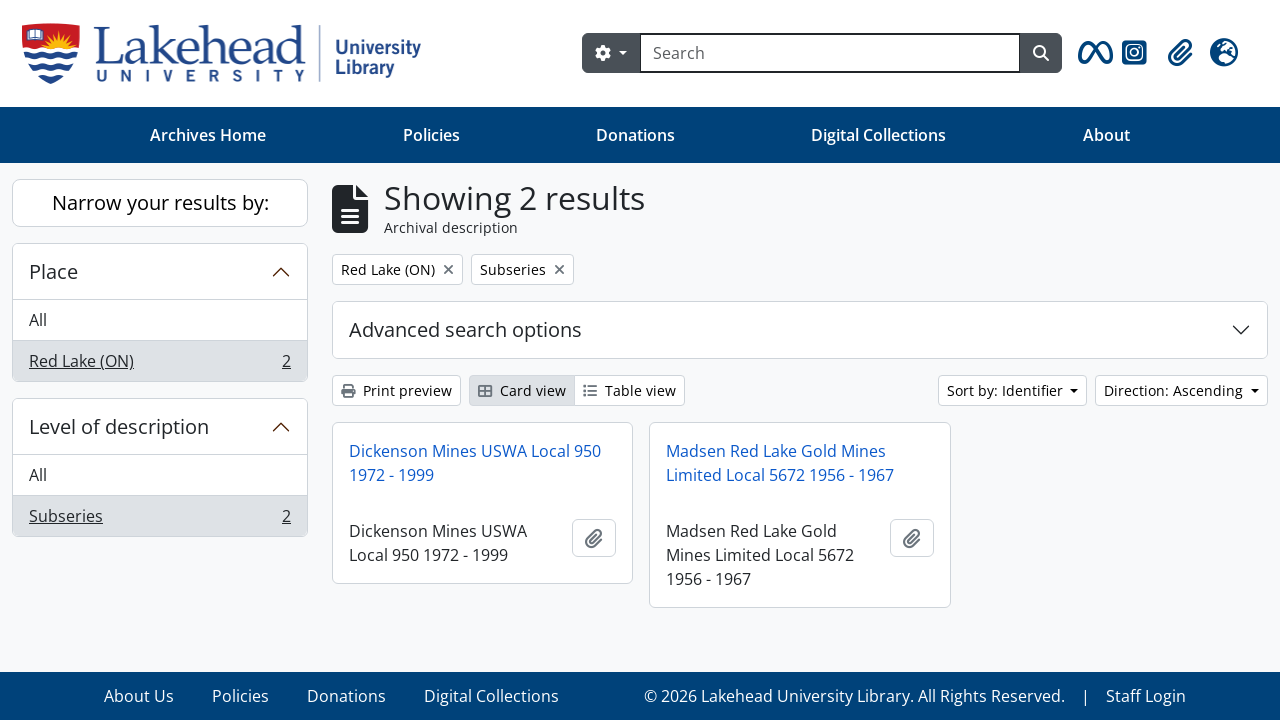 The height and width of the screenshot is (720, 1280). Describe the element at coordinates (522, 390) in the screenshot. I see `Card view` at that location.